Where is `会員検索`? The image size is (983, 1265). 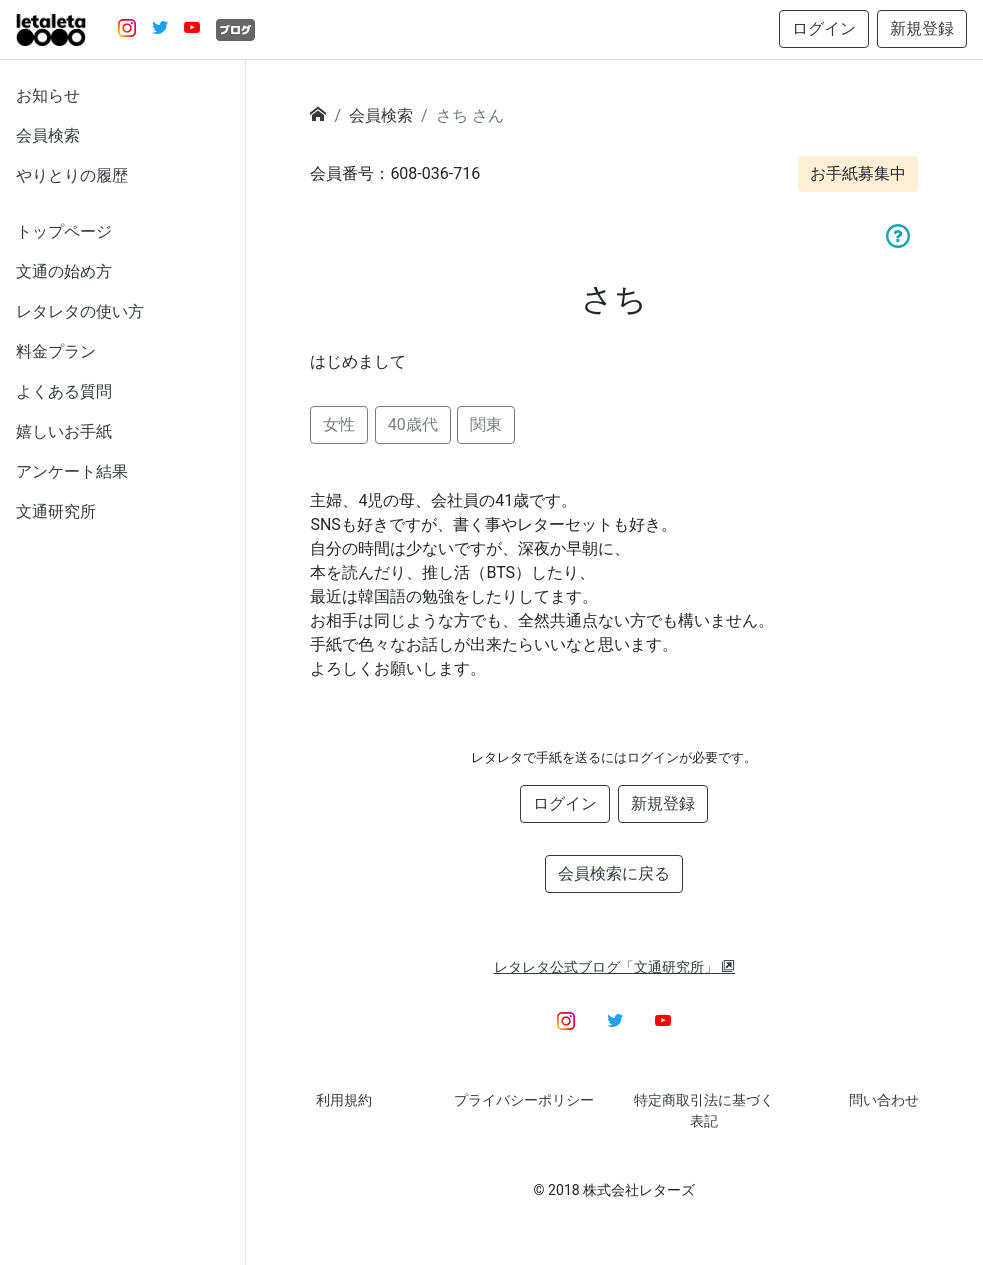 会員検索 is located at coordinates (48, 135).